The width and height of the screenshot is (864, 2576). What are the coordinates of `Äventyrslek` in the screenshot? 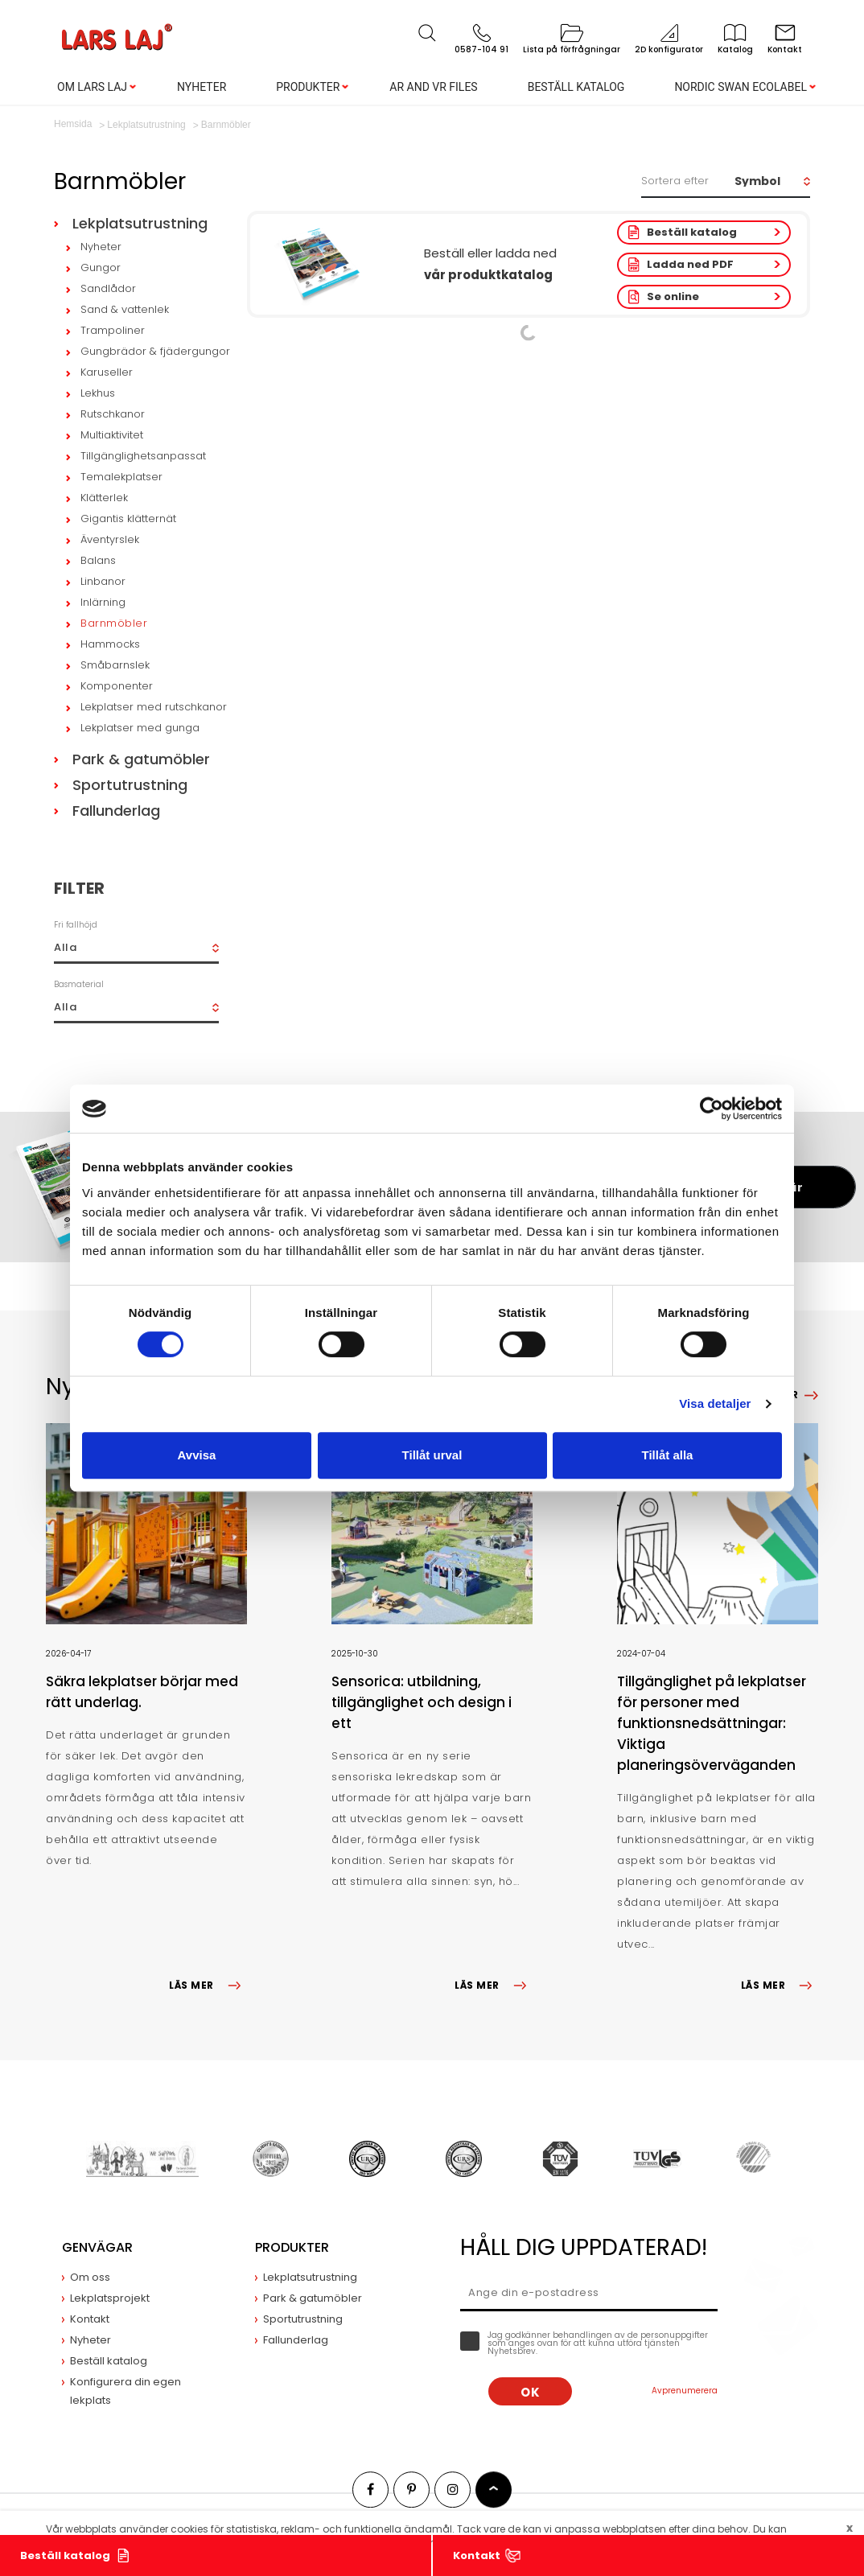 It's located at (109, 539).